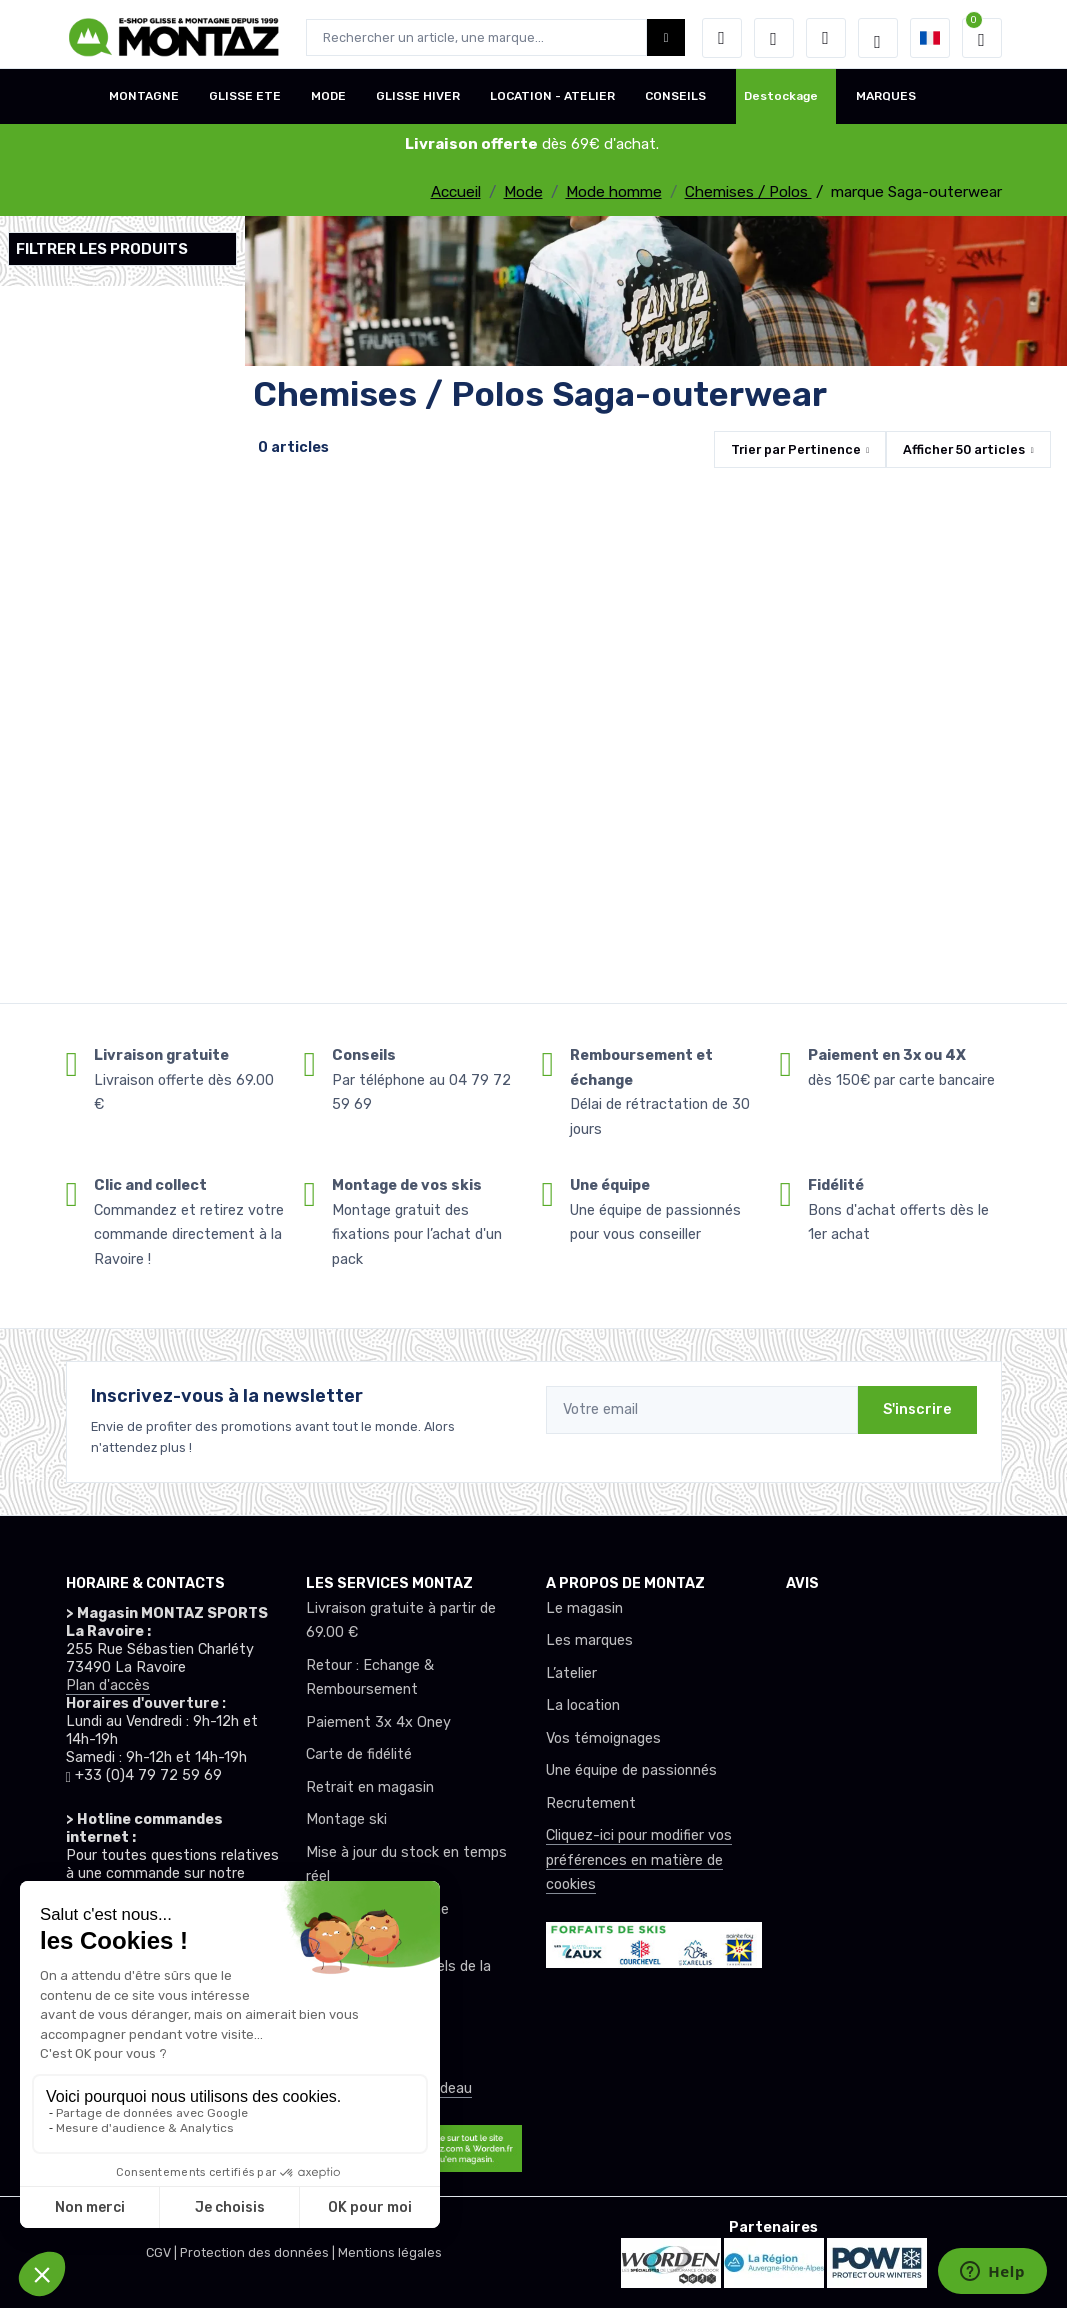  What do you see at coordinates (589, 1640) in the screenshot?
I see `Les marques` at bounding box center [589, 1640].